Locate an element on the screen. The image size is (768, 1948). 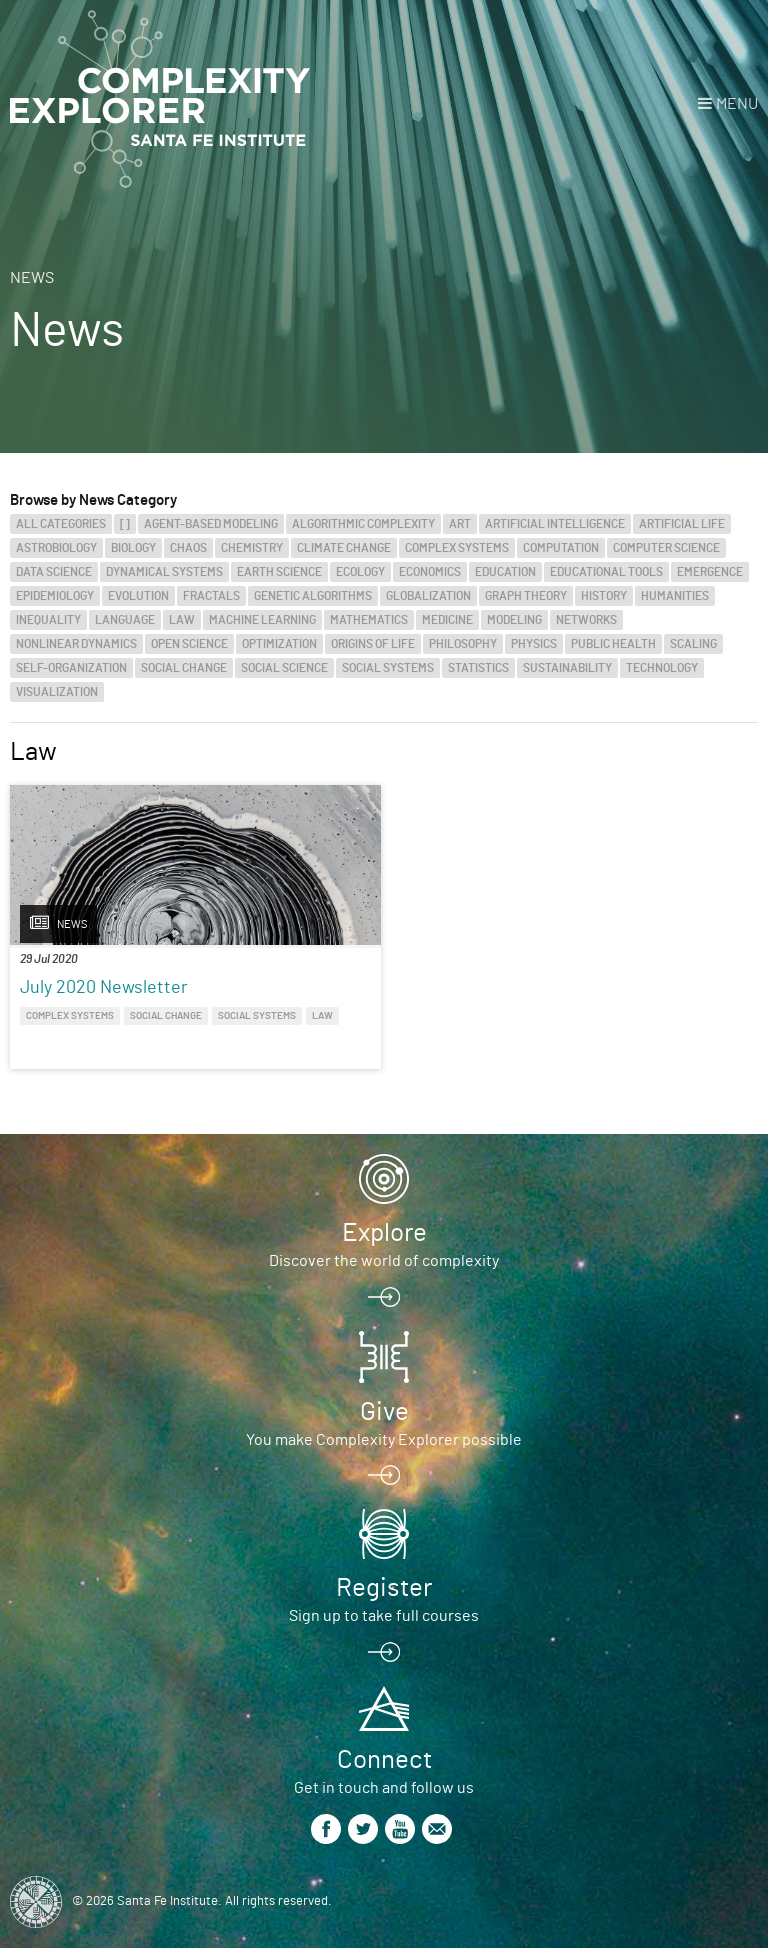
Open Science is located at coordinates (189, 644).